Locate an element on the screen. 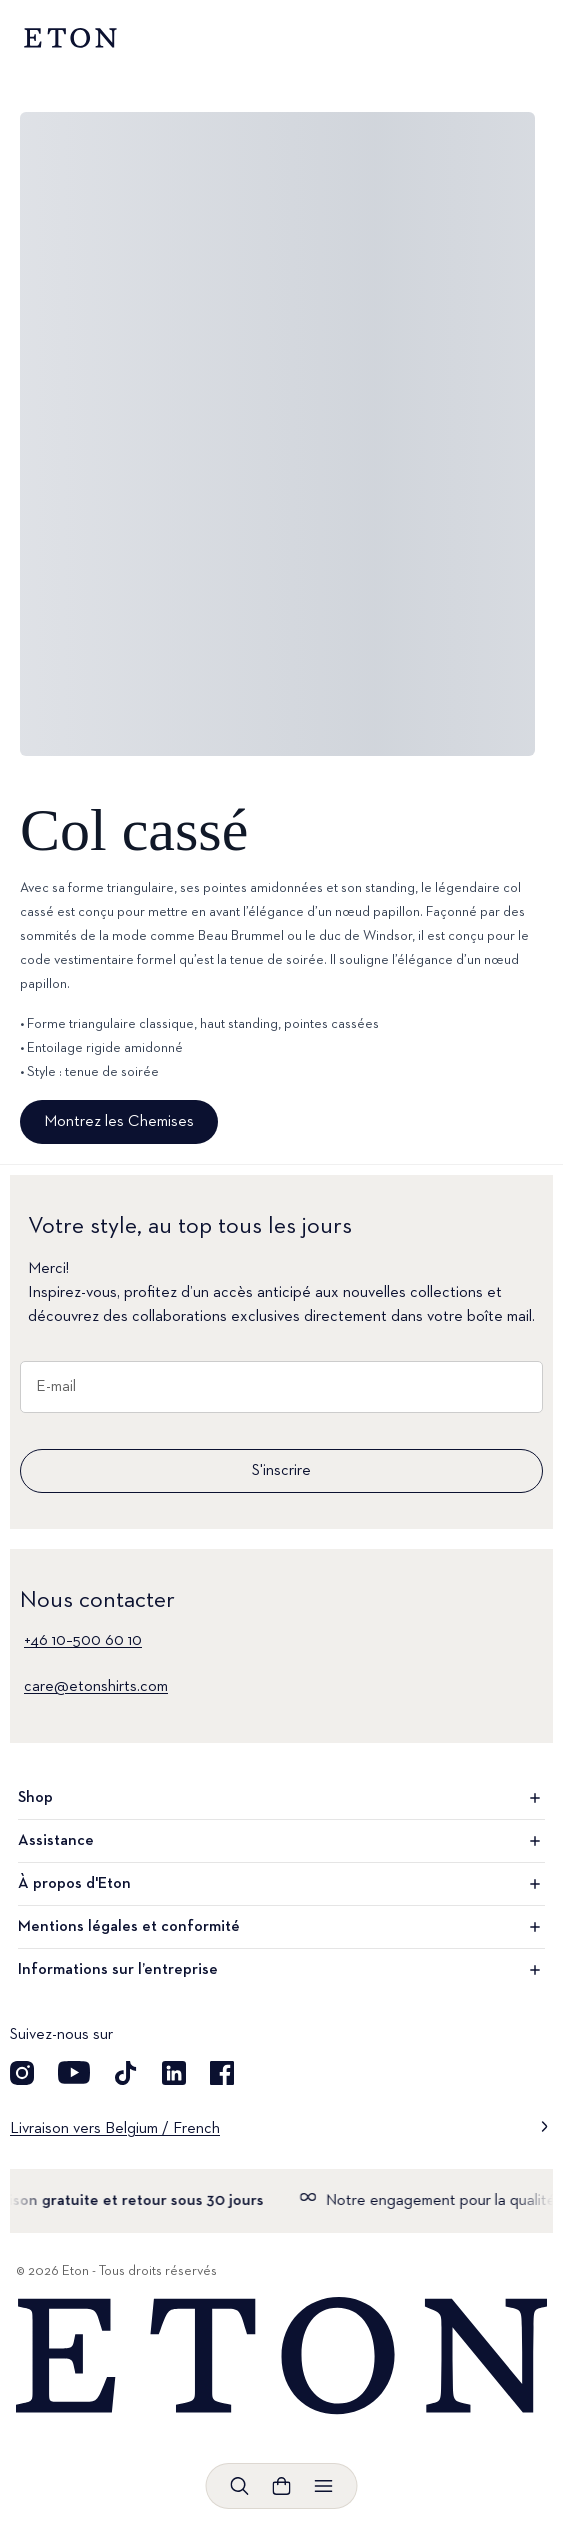 Image resolution: width=563 pixels, height=2542 pixels. [Ouvrir le menu] is located at coordinates (324, 2486).